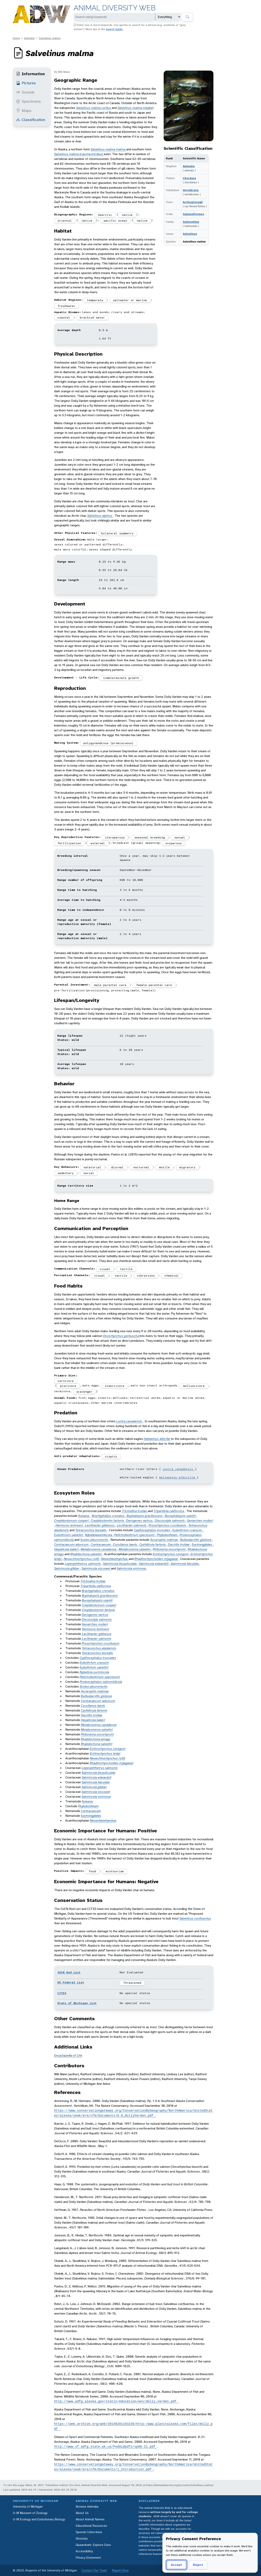 This screenshot has height=2576, width=261. I want to click on Actinopterygii, so click(193, 202).